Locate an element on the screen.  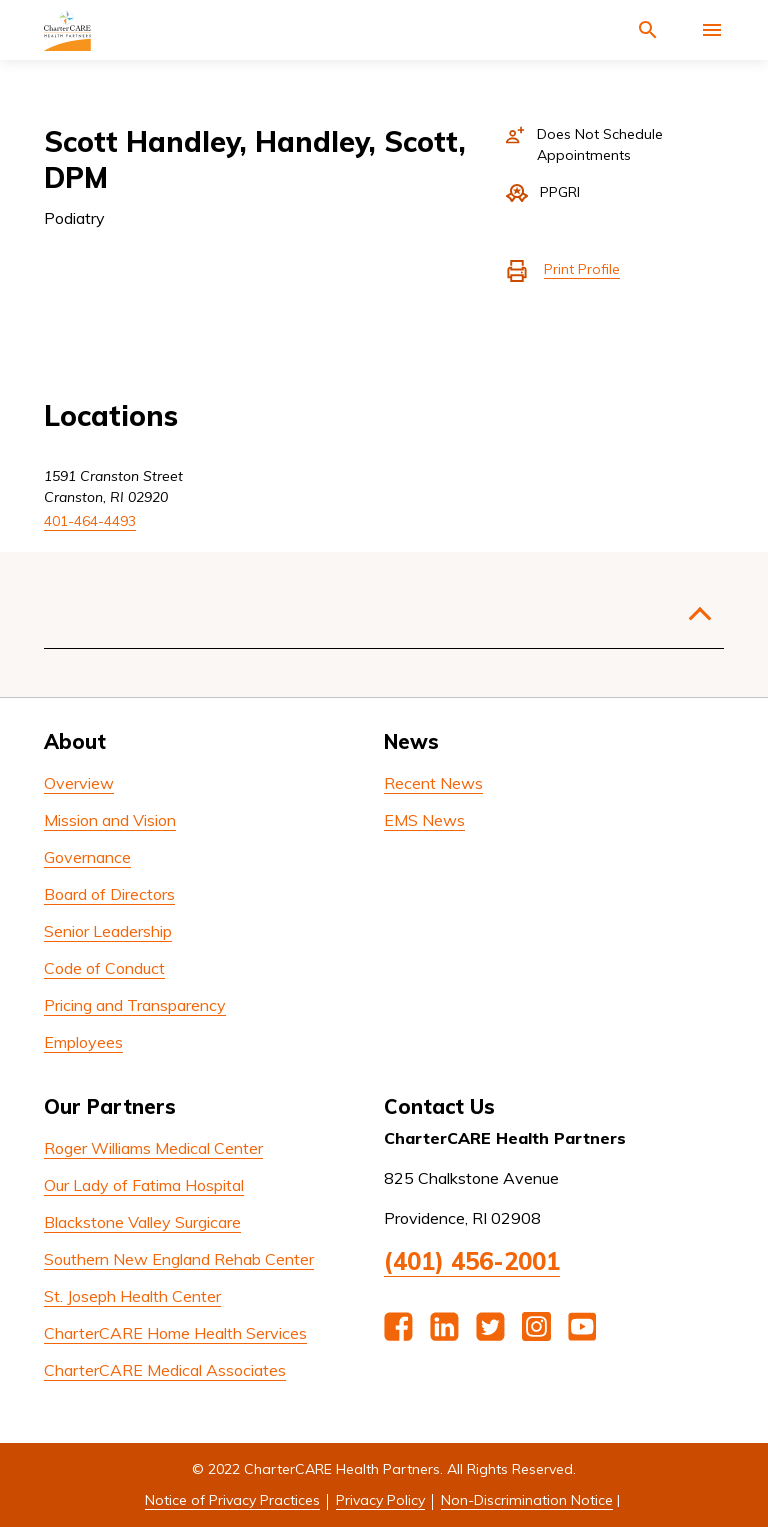
EMS News is located at coordinates (424, 820).